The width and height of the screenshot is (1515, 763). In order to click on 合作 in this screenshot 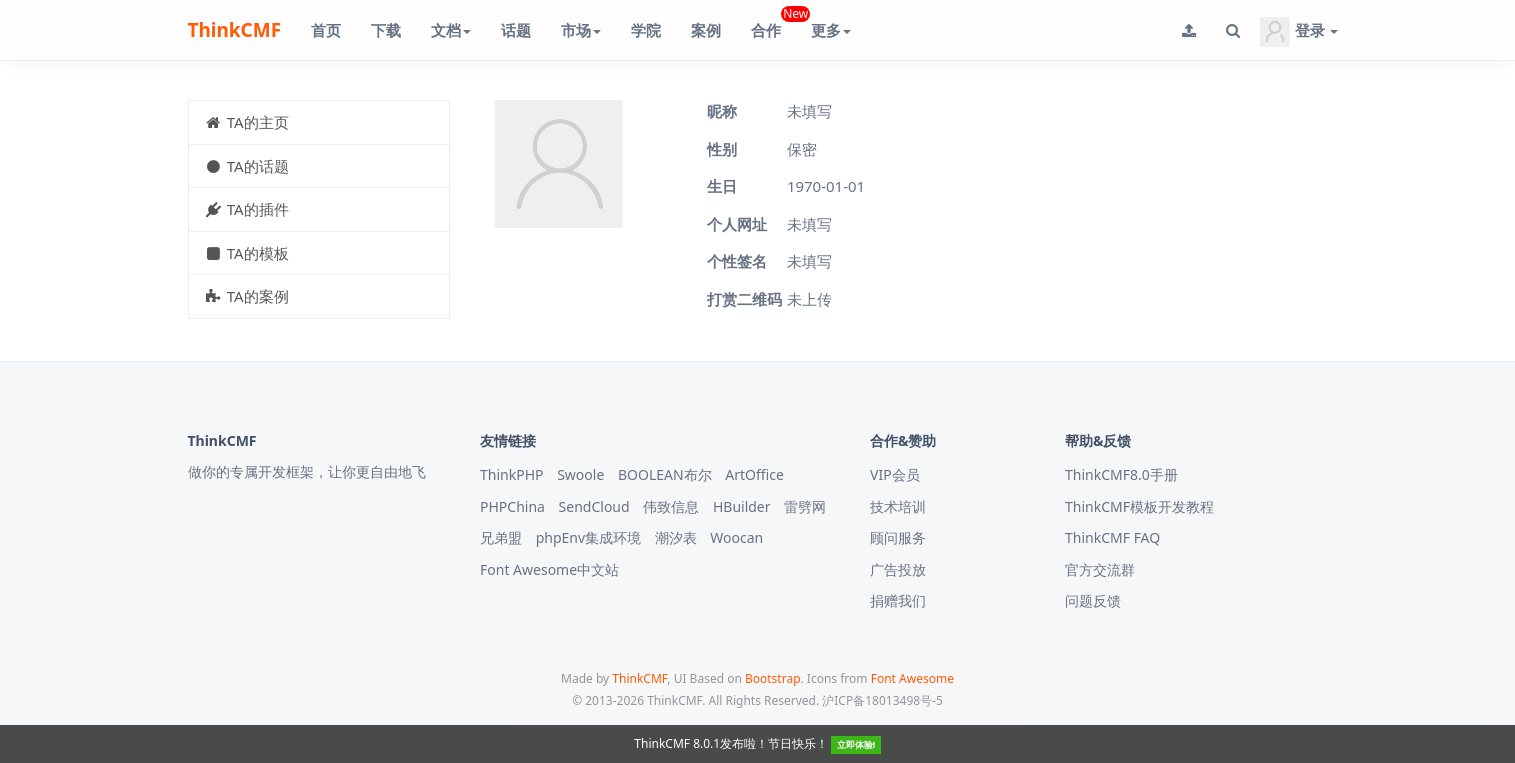, I will do `click(773, 22)`.